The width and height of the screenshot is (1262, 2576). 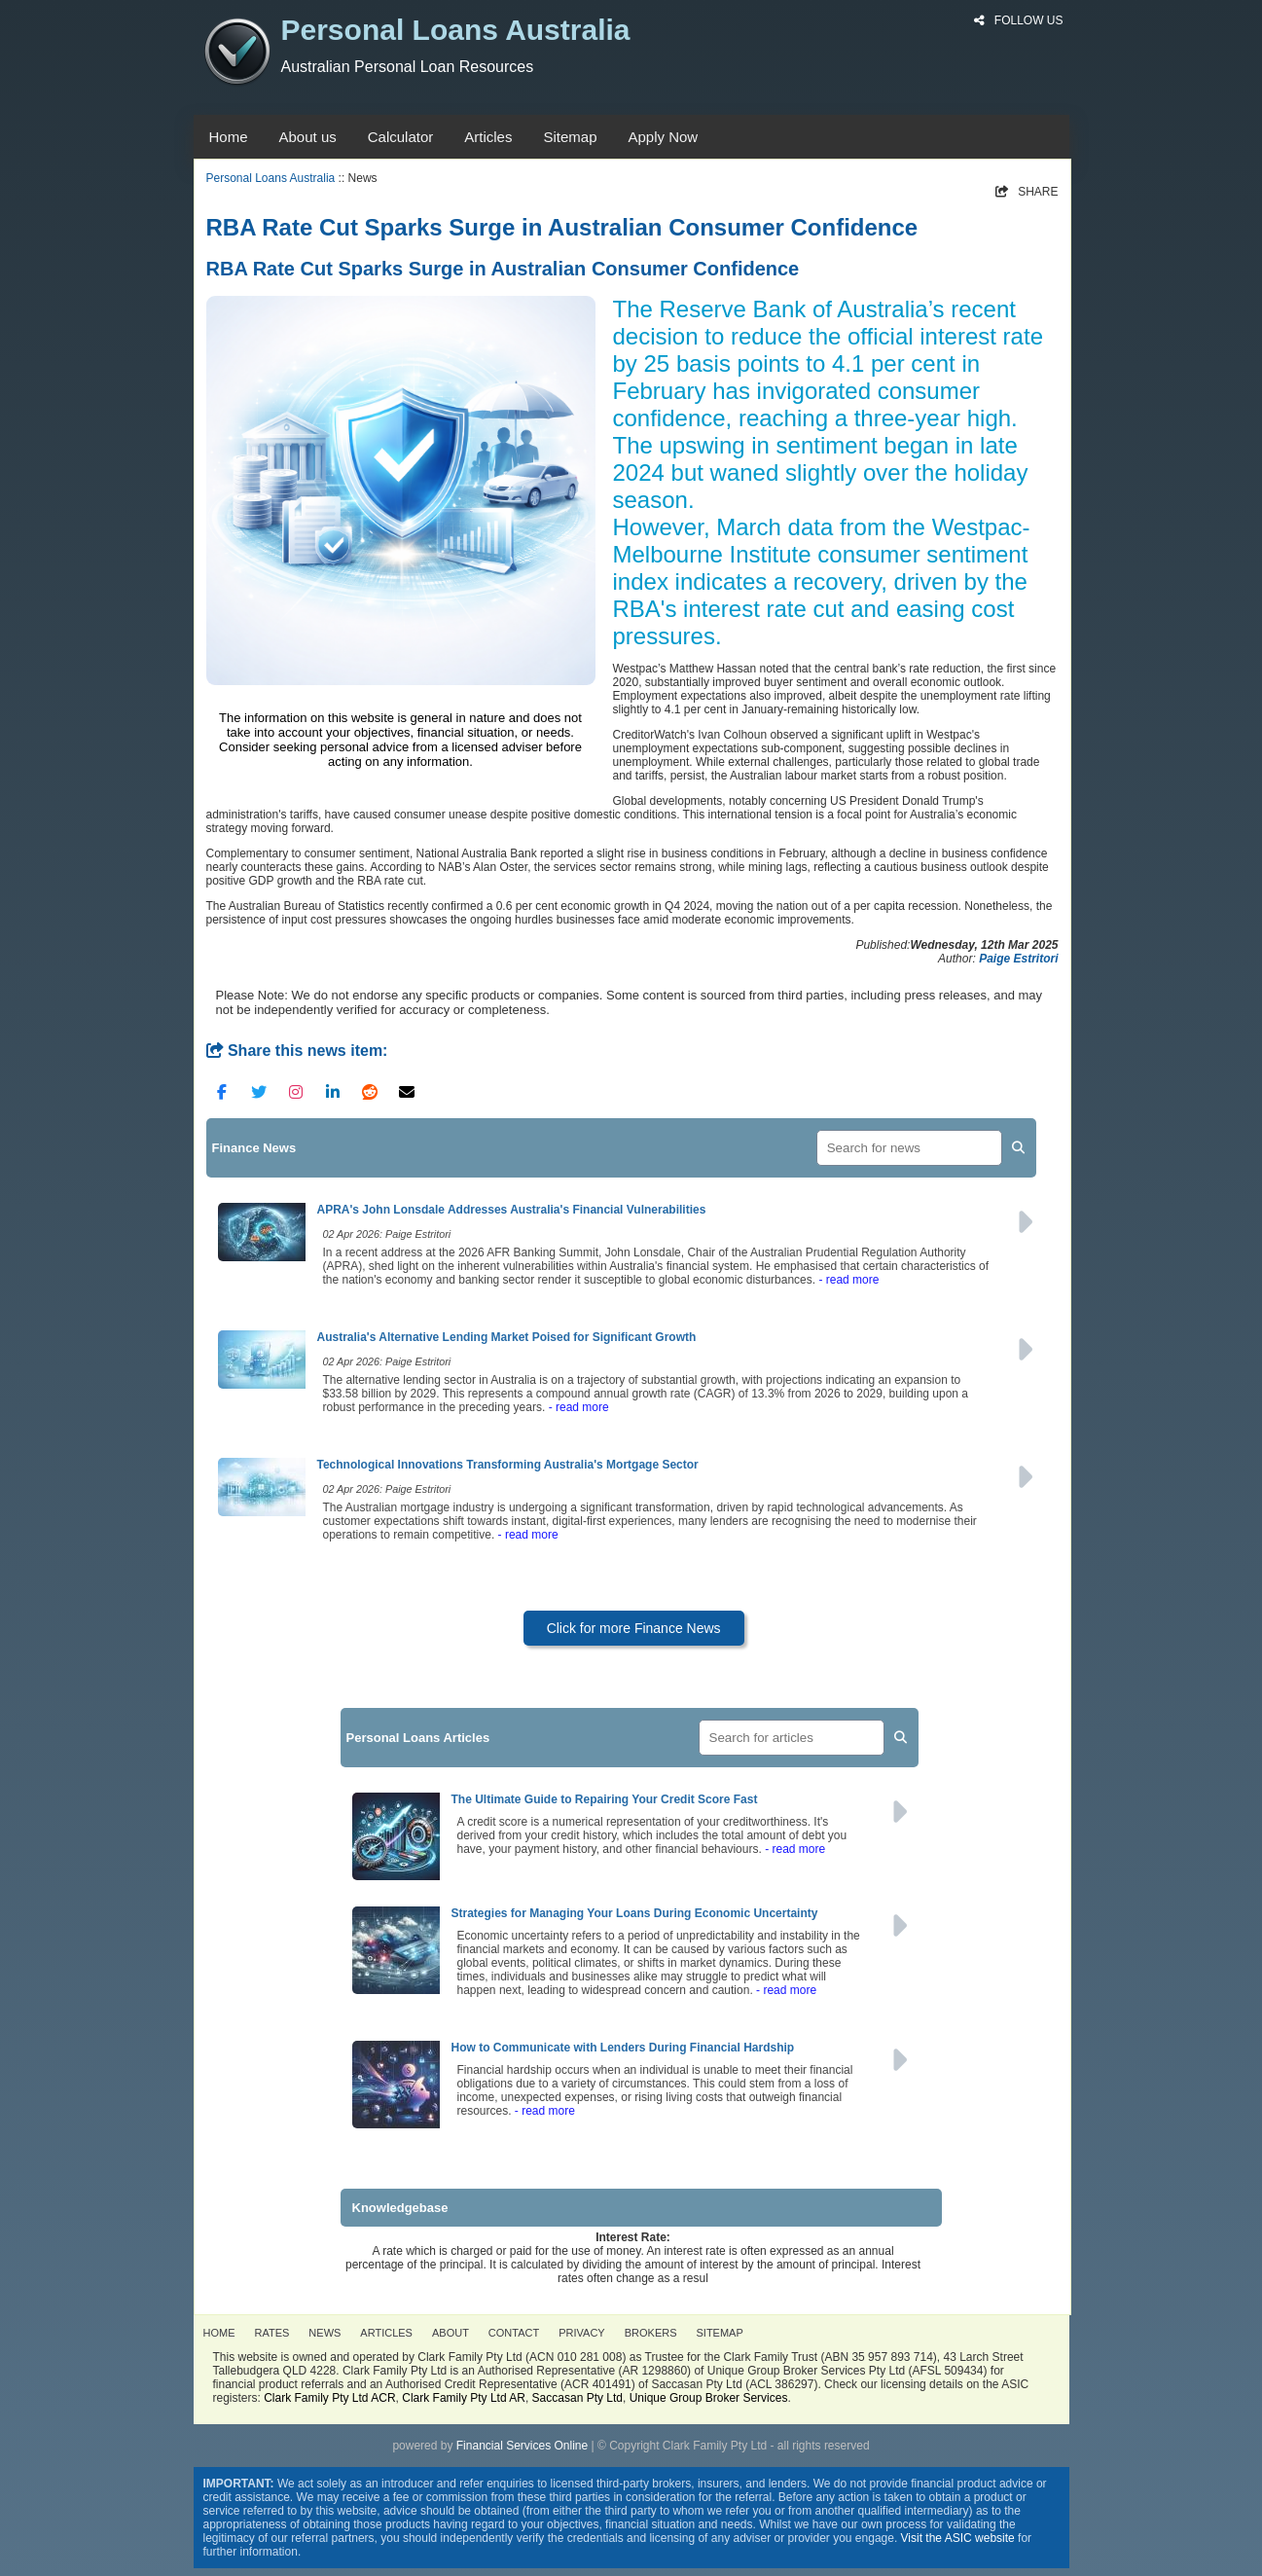 I want to click on Personal Loans Australia, so click(x=271, y=178).